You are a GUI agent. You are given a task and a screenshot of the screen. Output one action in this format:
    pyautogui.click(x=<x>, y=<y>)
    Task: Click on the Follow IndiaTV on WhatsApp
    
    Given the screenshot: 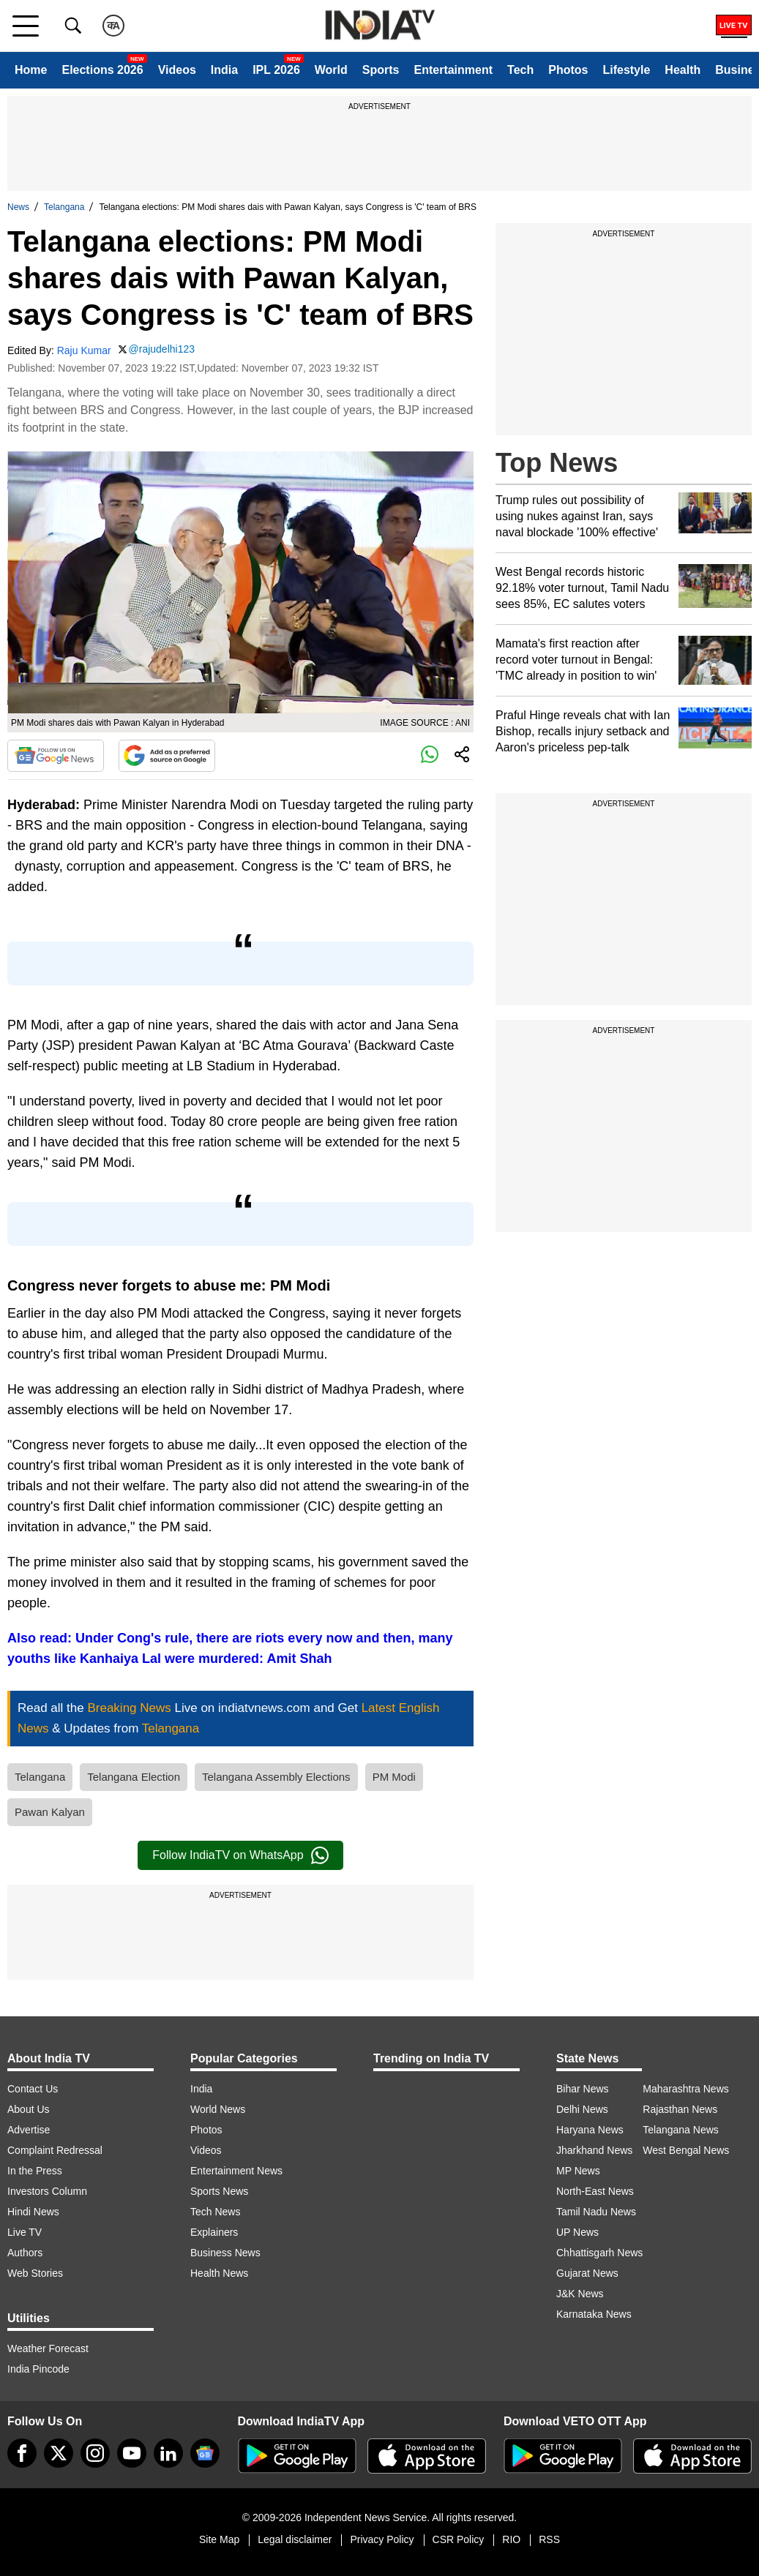 What is the action you would take?
    pyautogui.click(x=240, y=1855)
    